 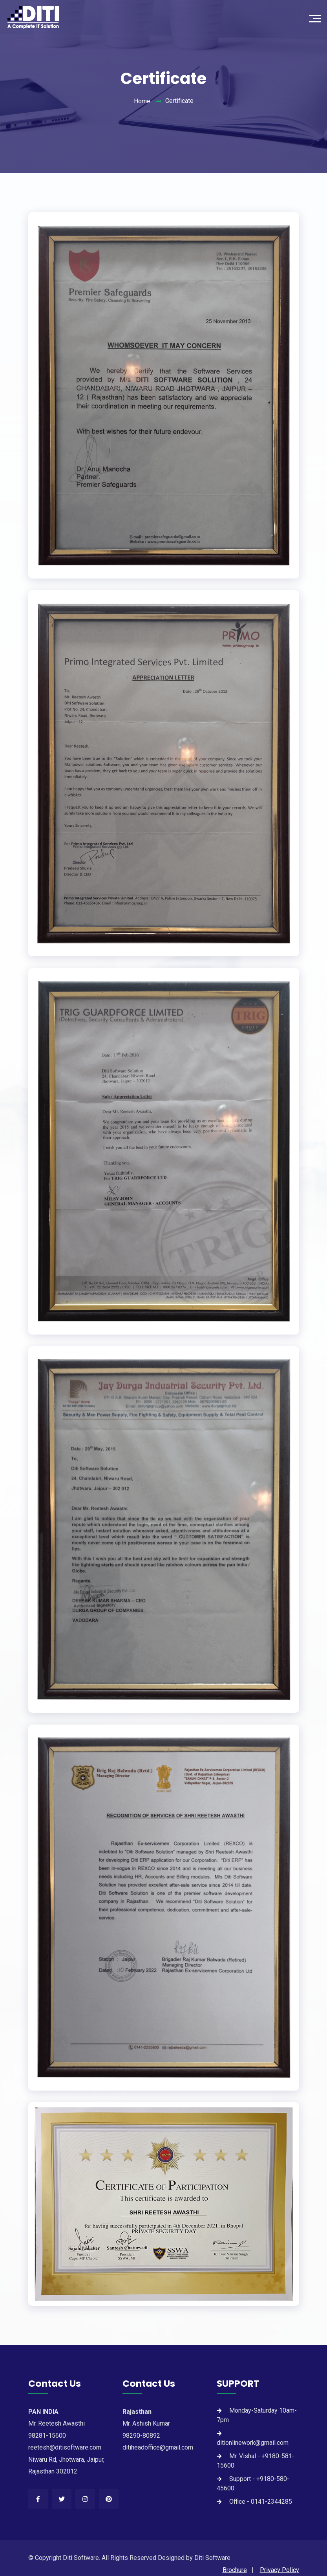 What do you see at coordinates (260, 2501) in the screenshot?
I see `Office - 0141-2344285` at bounding box center [260, 2501].